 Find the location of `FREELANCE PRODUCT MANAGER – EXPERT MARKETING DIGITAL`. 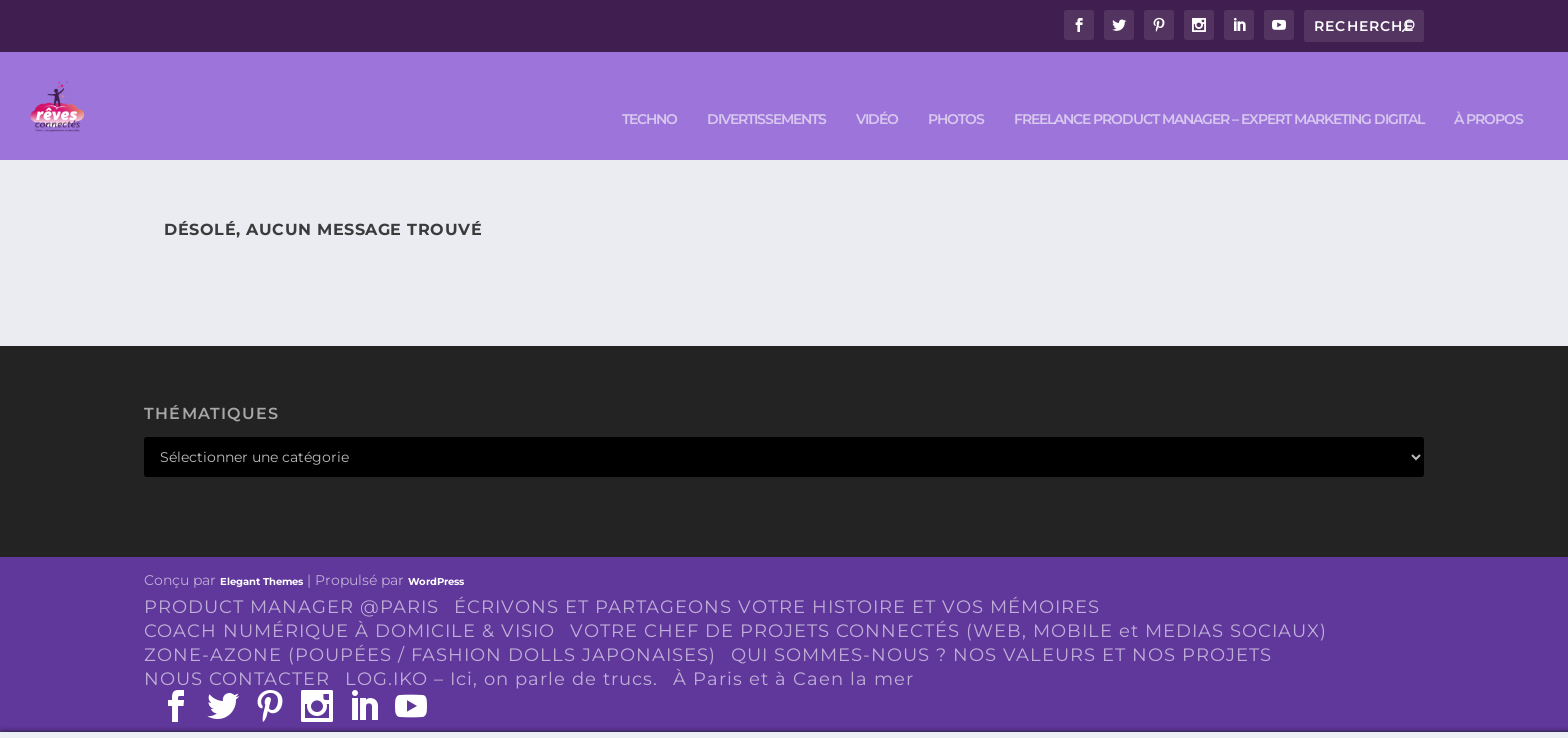

FREELANCE PRODUCT MANAGER – EXPERT MARKETING DIGITAL is located at coordinates (1219, 91).